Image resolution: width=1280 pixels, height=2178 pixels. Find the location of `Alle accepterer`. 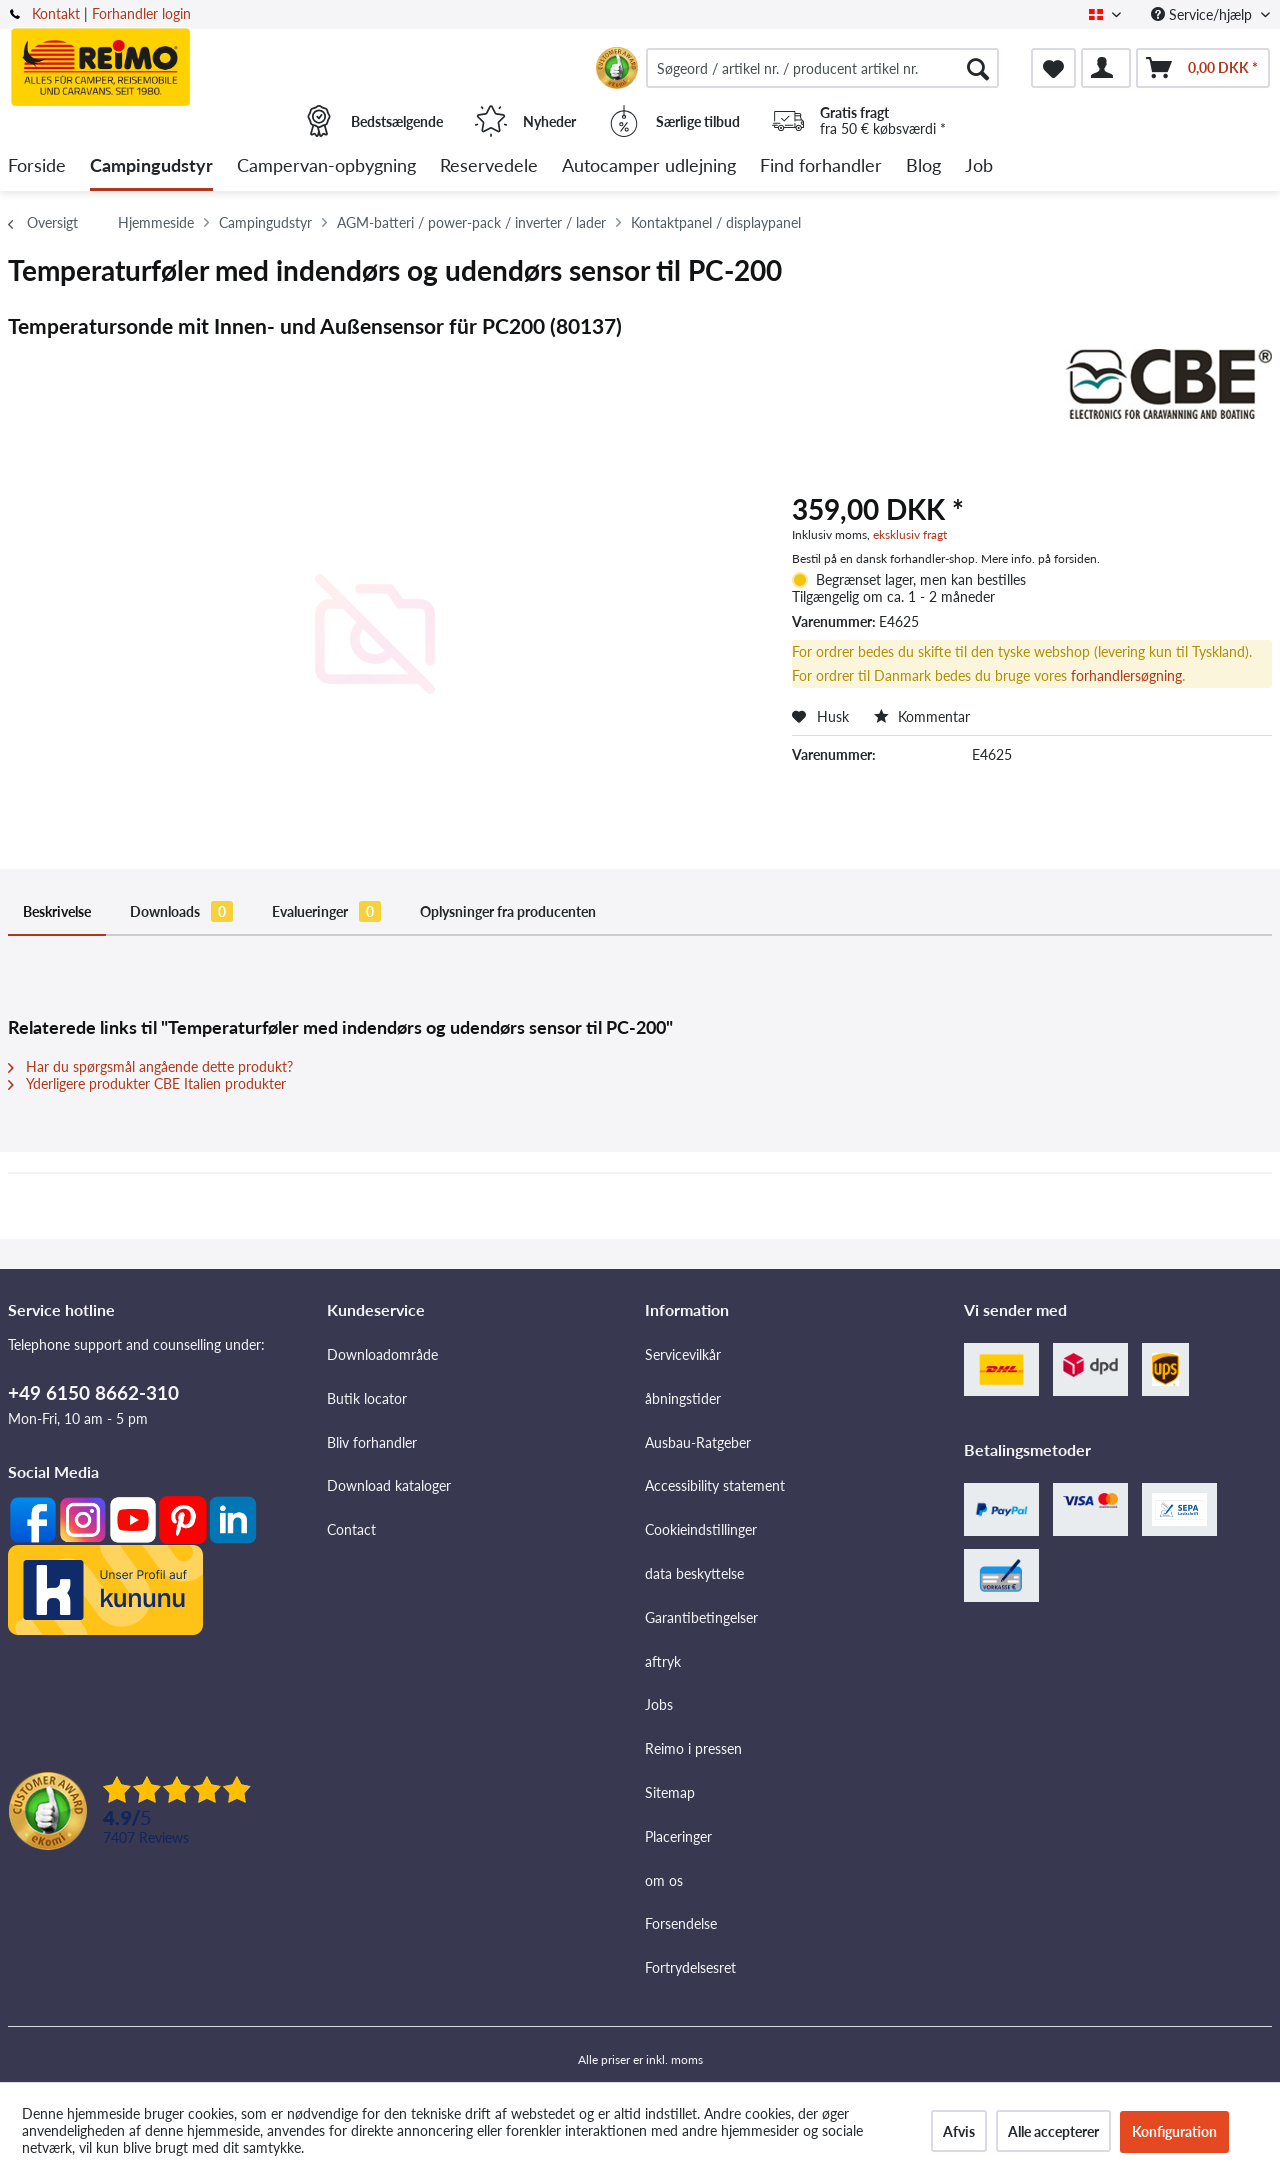

Alle accepterer is located at coordinates (1053, 2131).